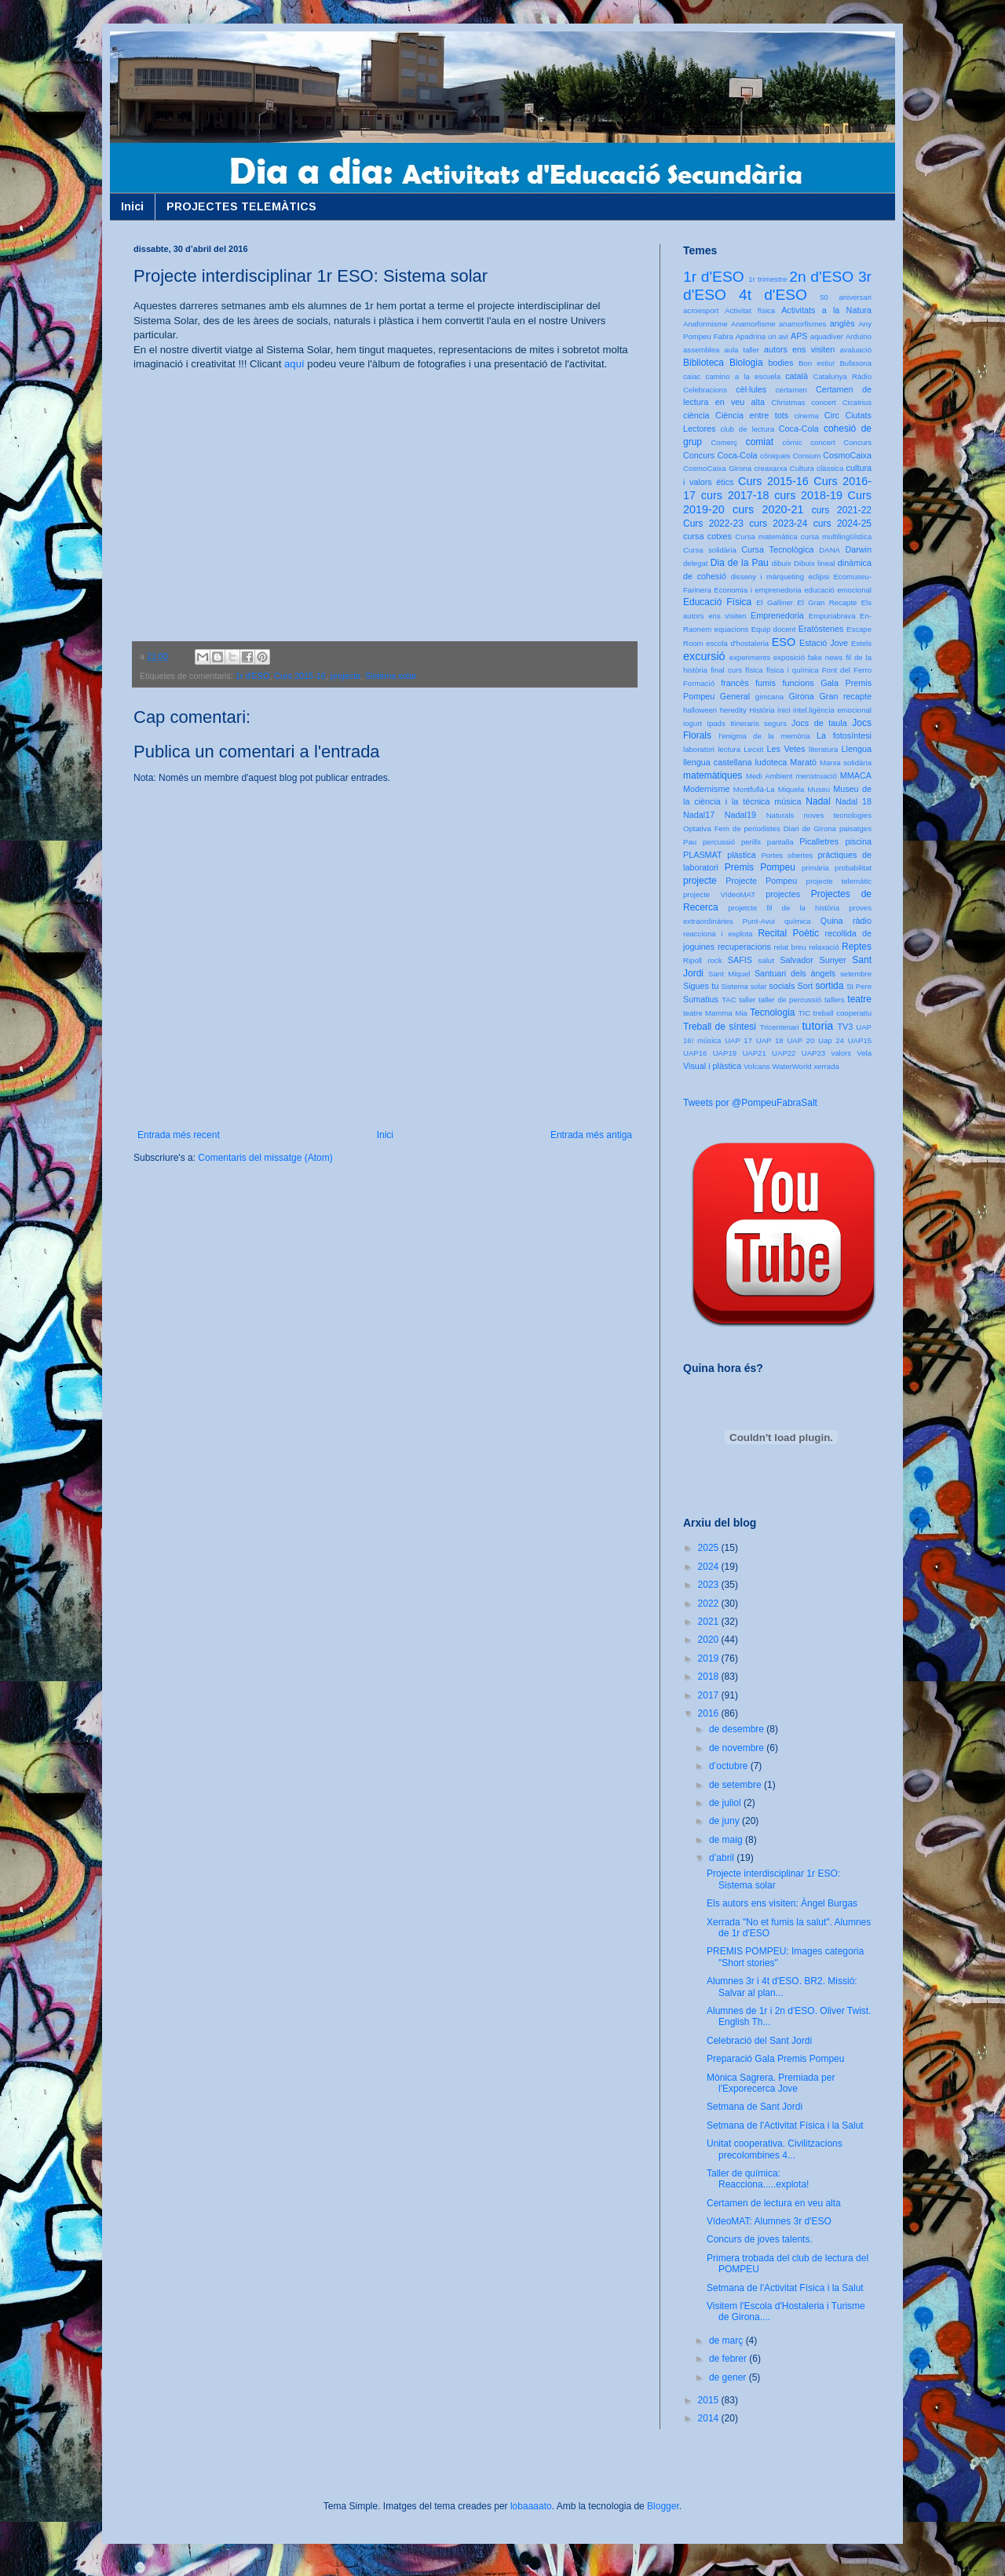 This screenshot has width=1005, height=2576. Describe the element at coordinates (751, 415) in the screenshot. I see `Ciència entre tots` at that location.